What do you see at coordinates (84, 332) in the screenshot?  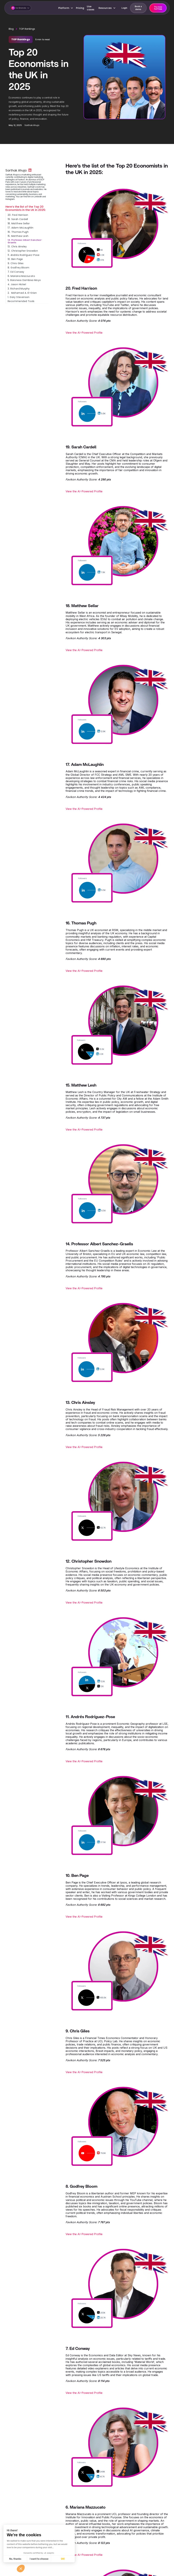 I see `View the AI-Powered Profile` at bounding box center [84, 332].